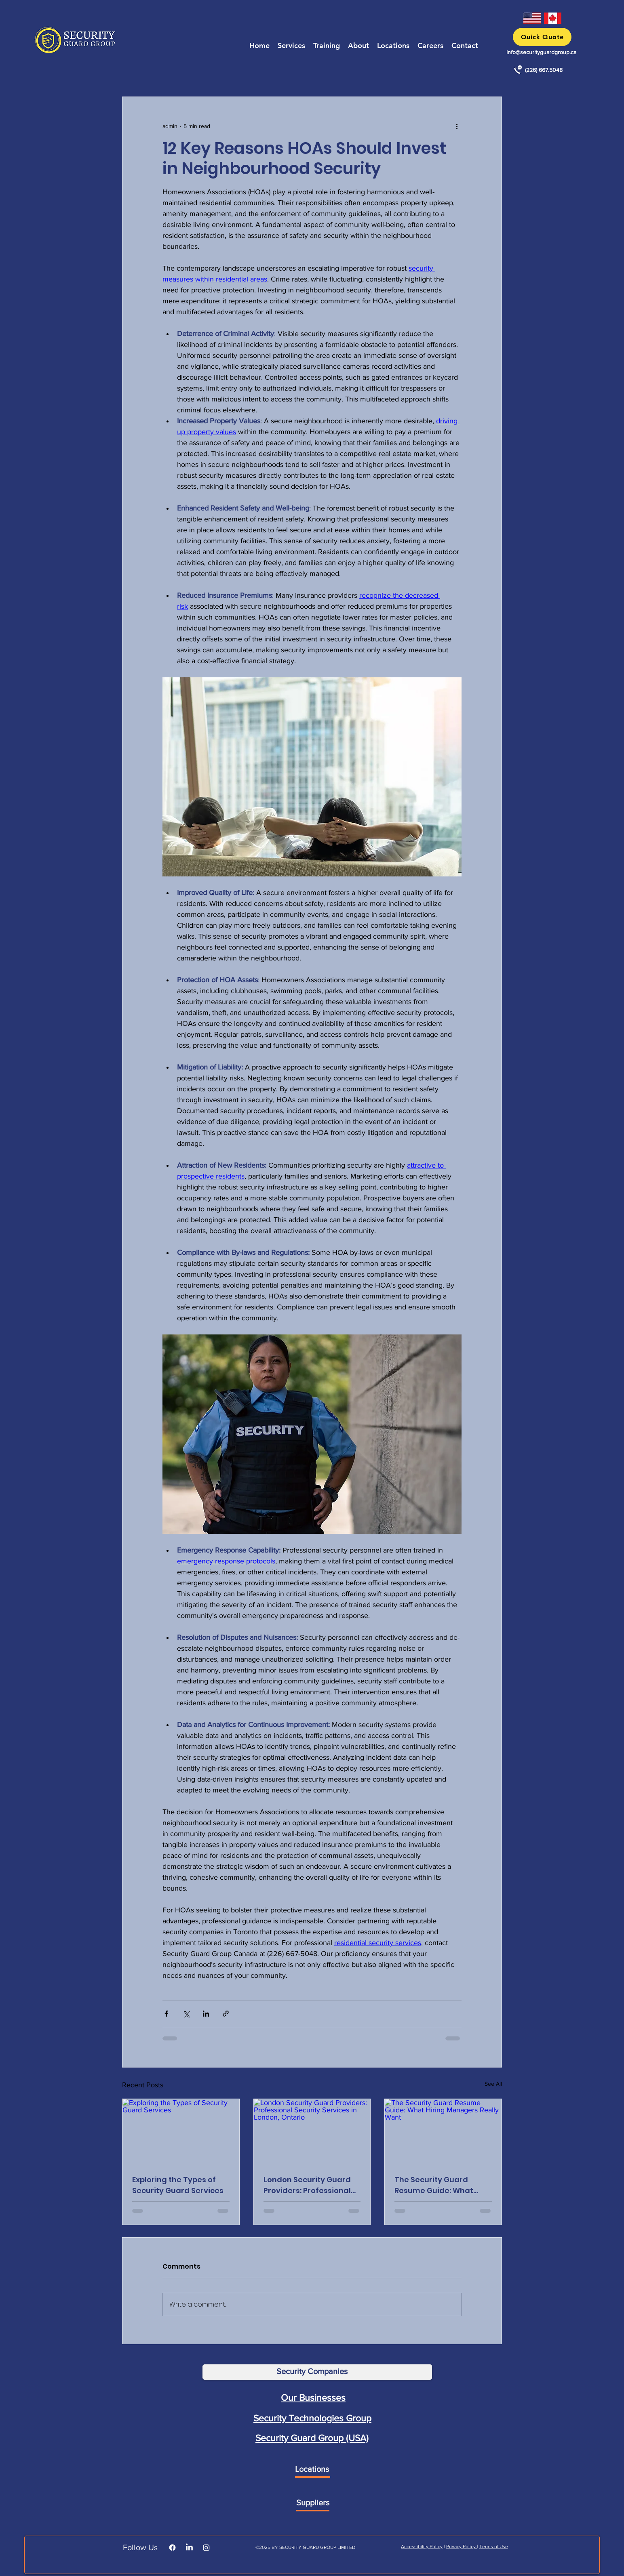 This screenshot has width=624, height=2576. What do you see at coordinates (180, 2131) in the screenshot?
I see `[Exploring the Types of Security Guard Services]` at bounding box center [180, 2131].